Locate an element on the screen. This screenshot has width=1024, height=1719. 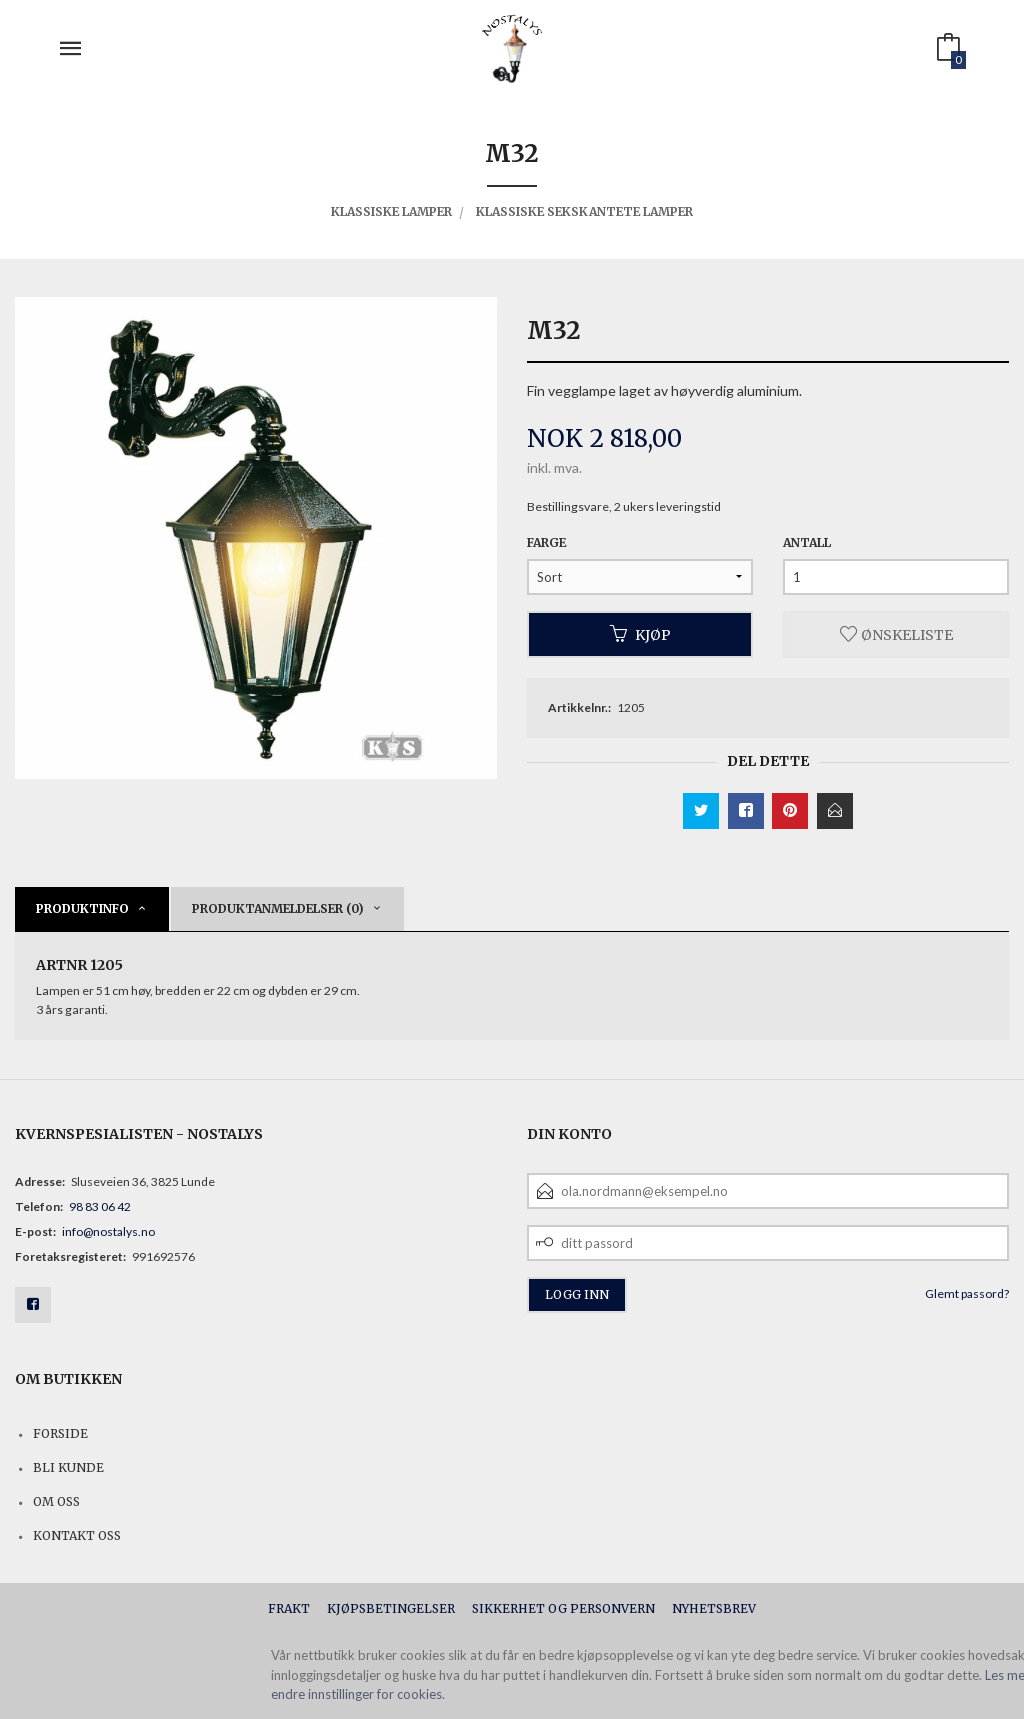
Produktanmeldelser (0) [tab] is located at coordinates (278, 908).